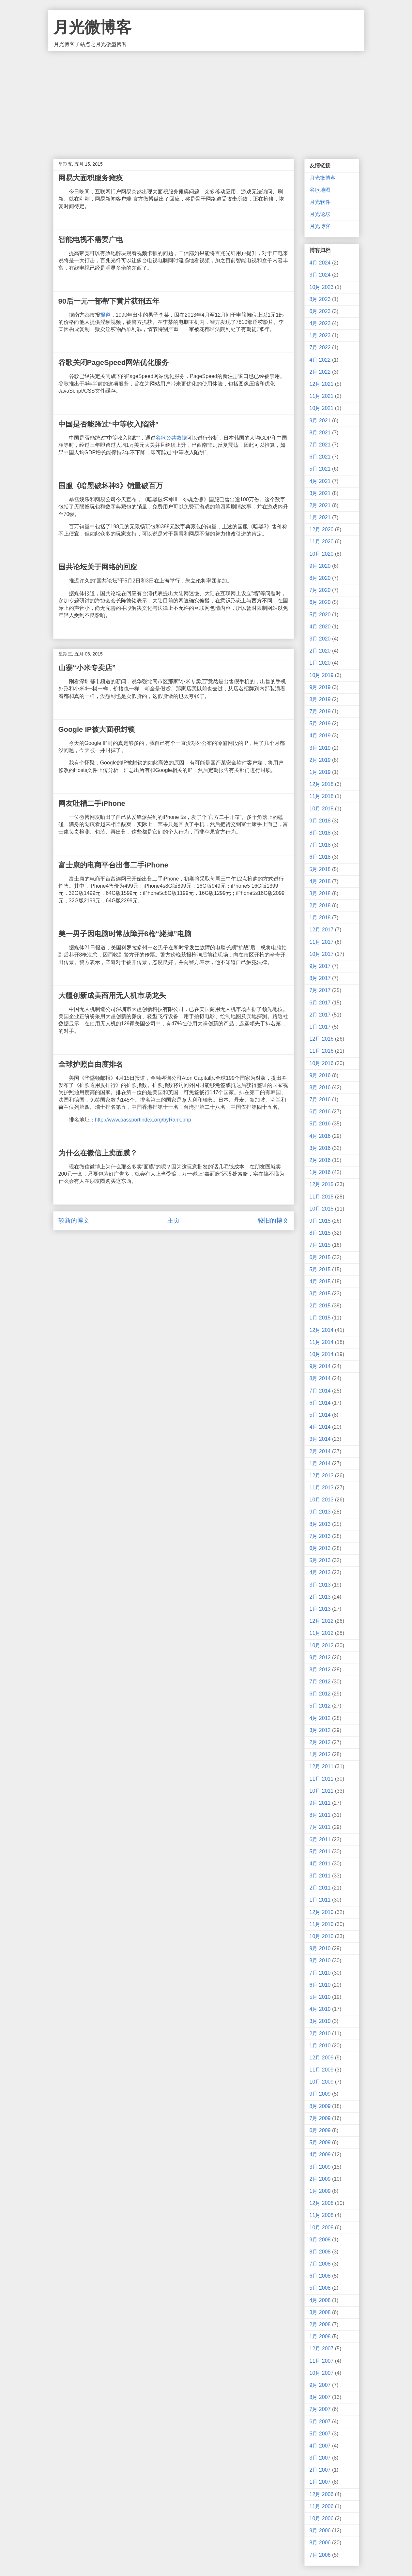 Image resolution: width=412 pixels, height=2576 pixels. What do you see at coordinates (320, 2288) in the screenshot?
I see `5月 2008` at bounding box center [320, 2288].